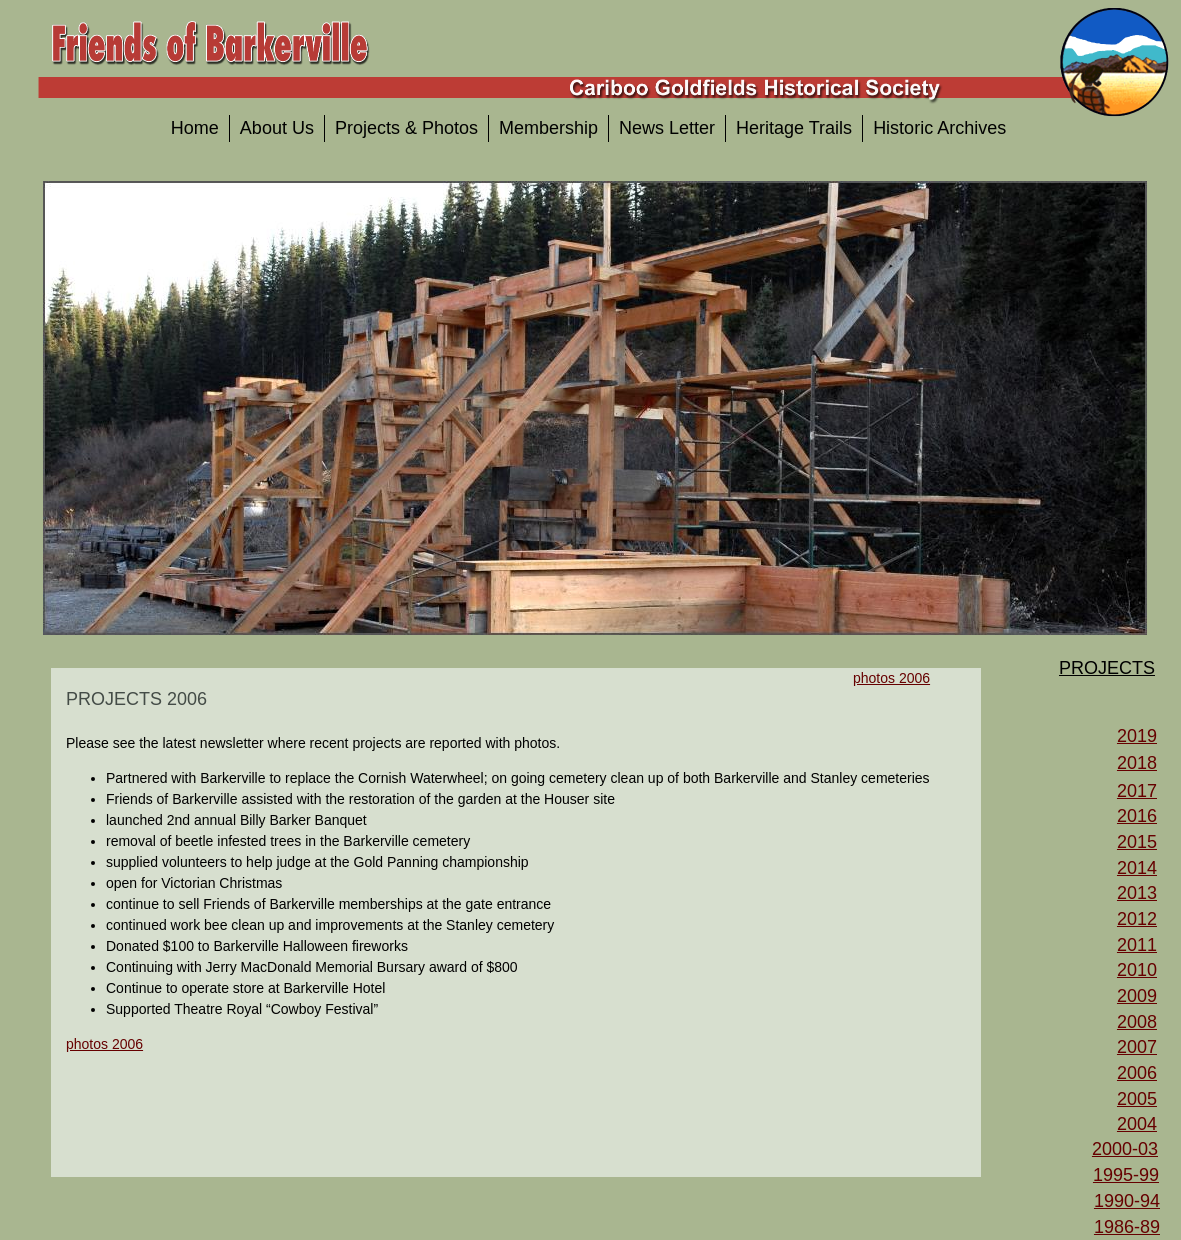  I want to click on 2018, so click(1137, 763).